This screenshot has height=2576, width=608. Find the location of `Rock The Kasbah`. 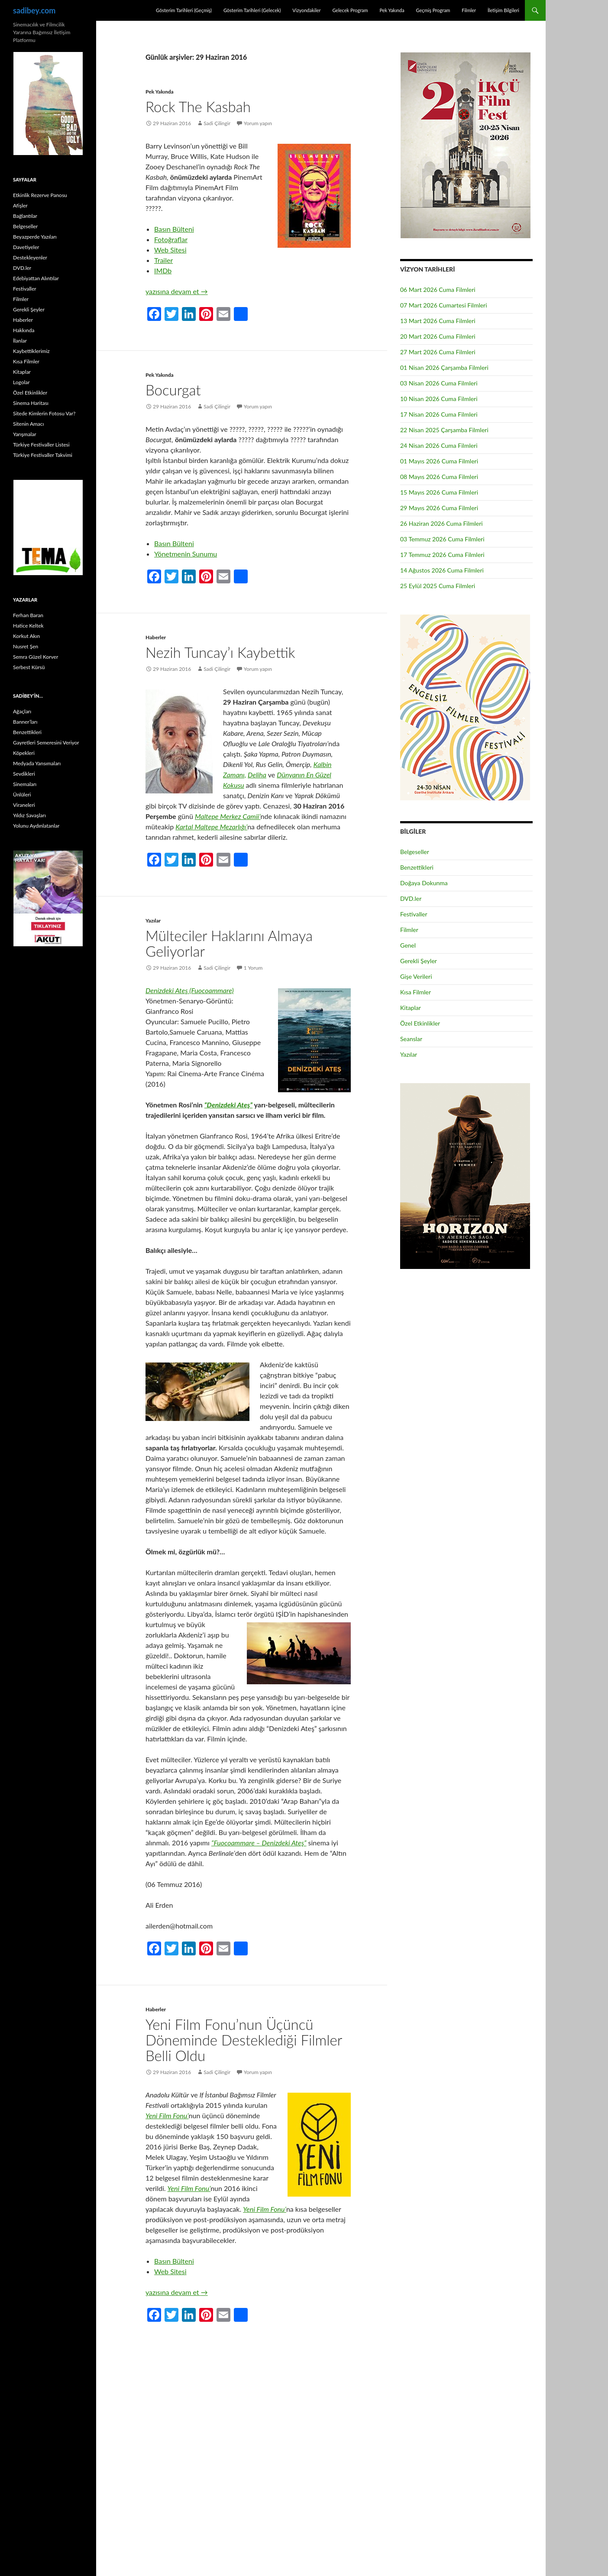

Rock The Kasbah is located at coordinates (198, 106).